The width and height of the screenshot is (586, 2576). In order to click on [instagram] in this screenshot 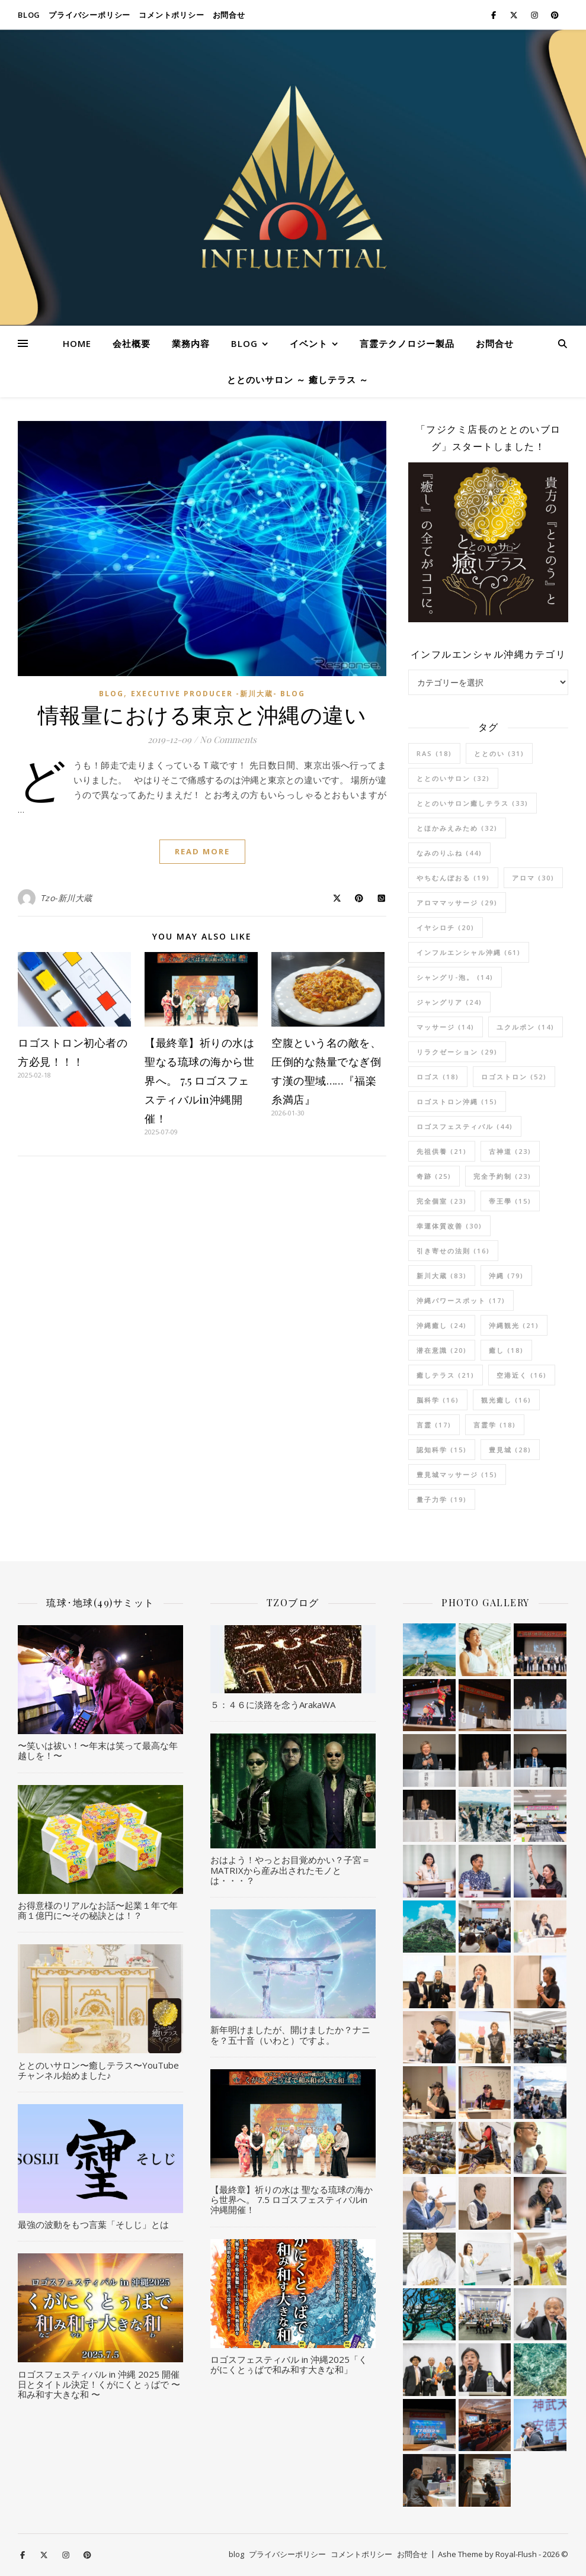, I will do `click(535, 14)`.